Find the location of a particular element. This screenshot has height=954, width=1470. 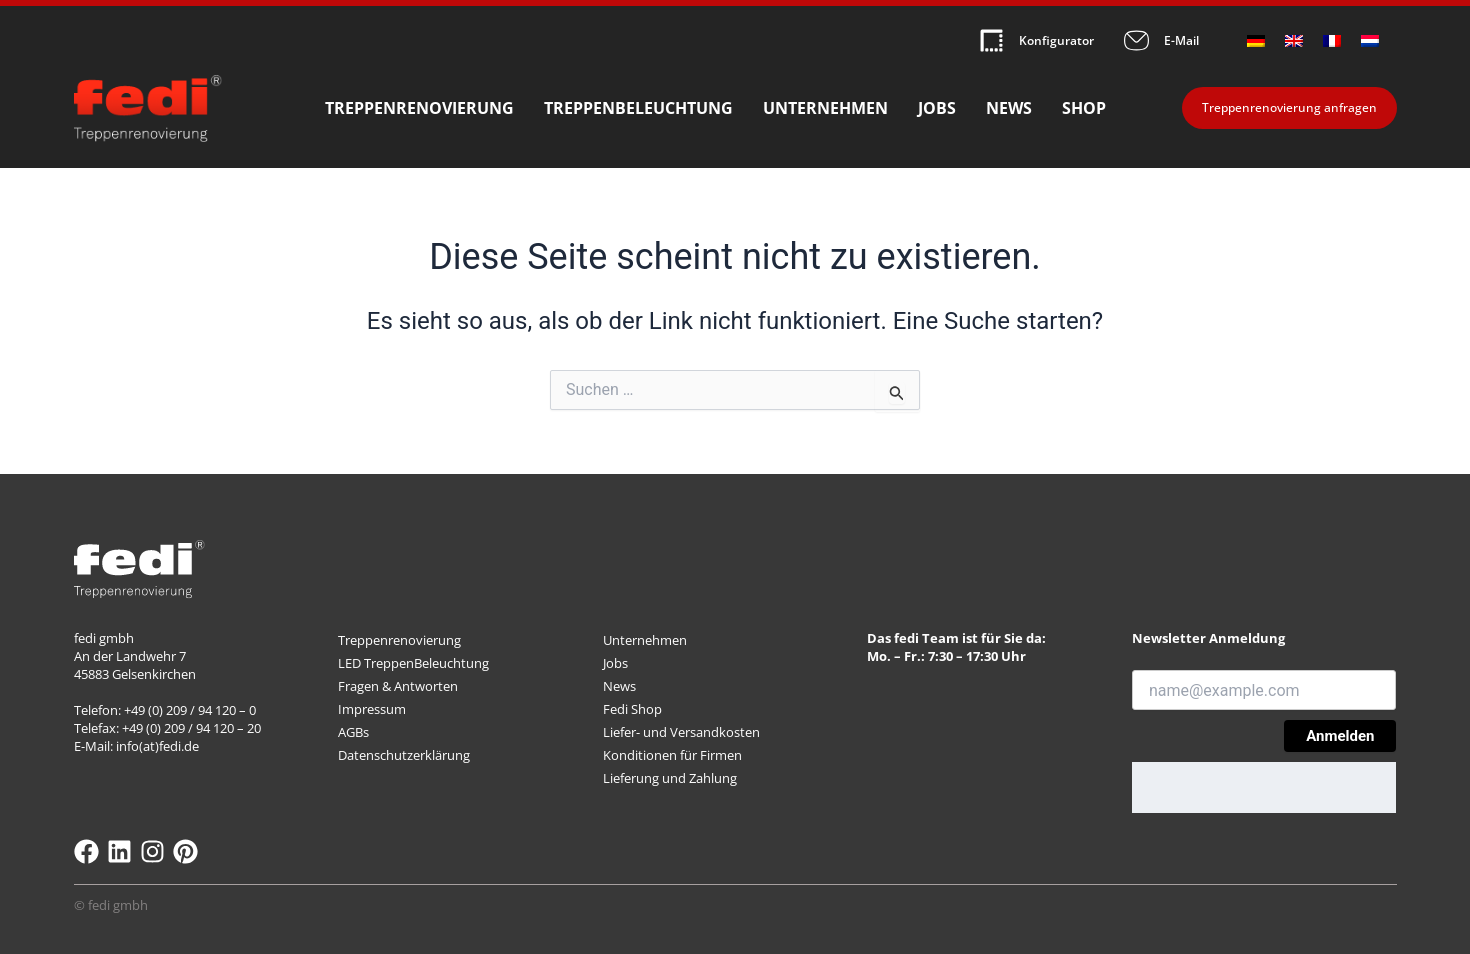

AGBs is located at coordinates (353, 732).